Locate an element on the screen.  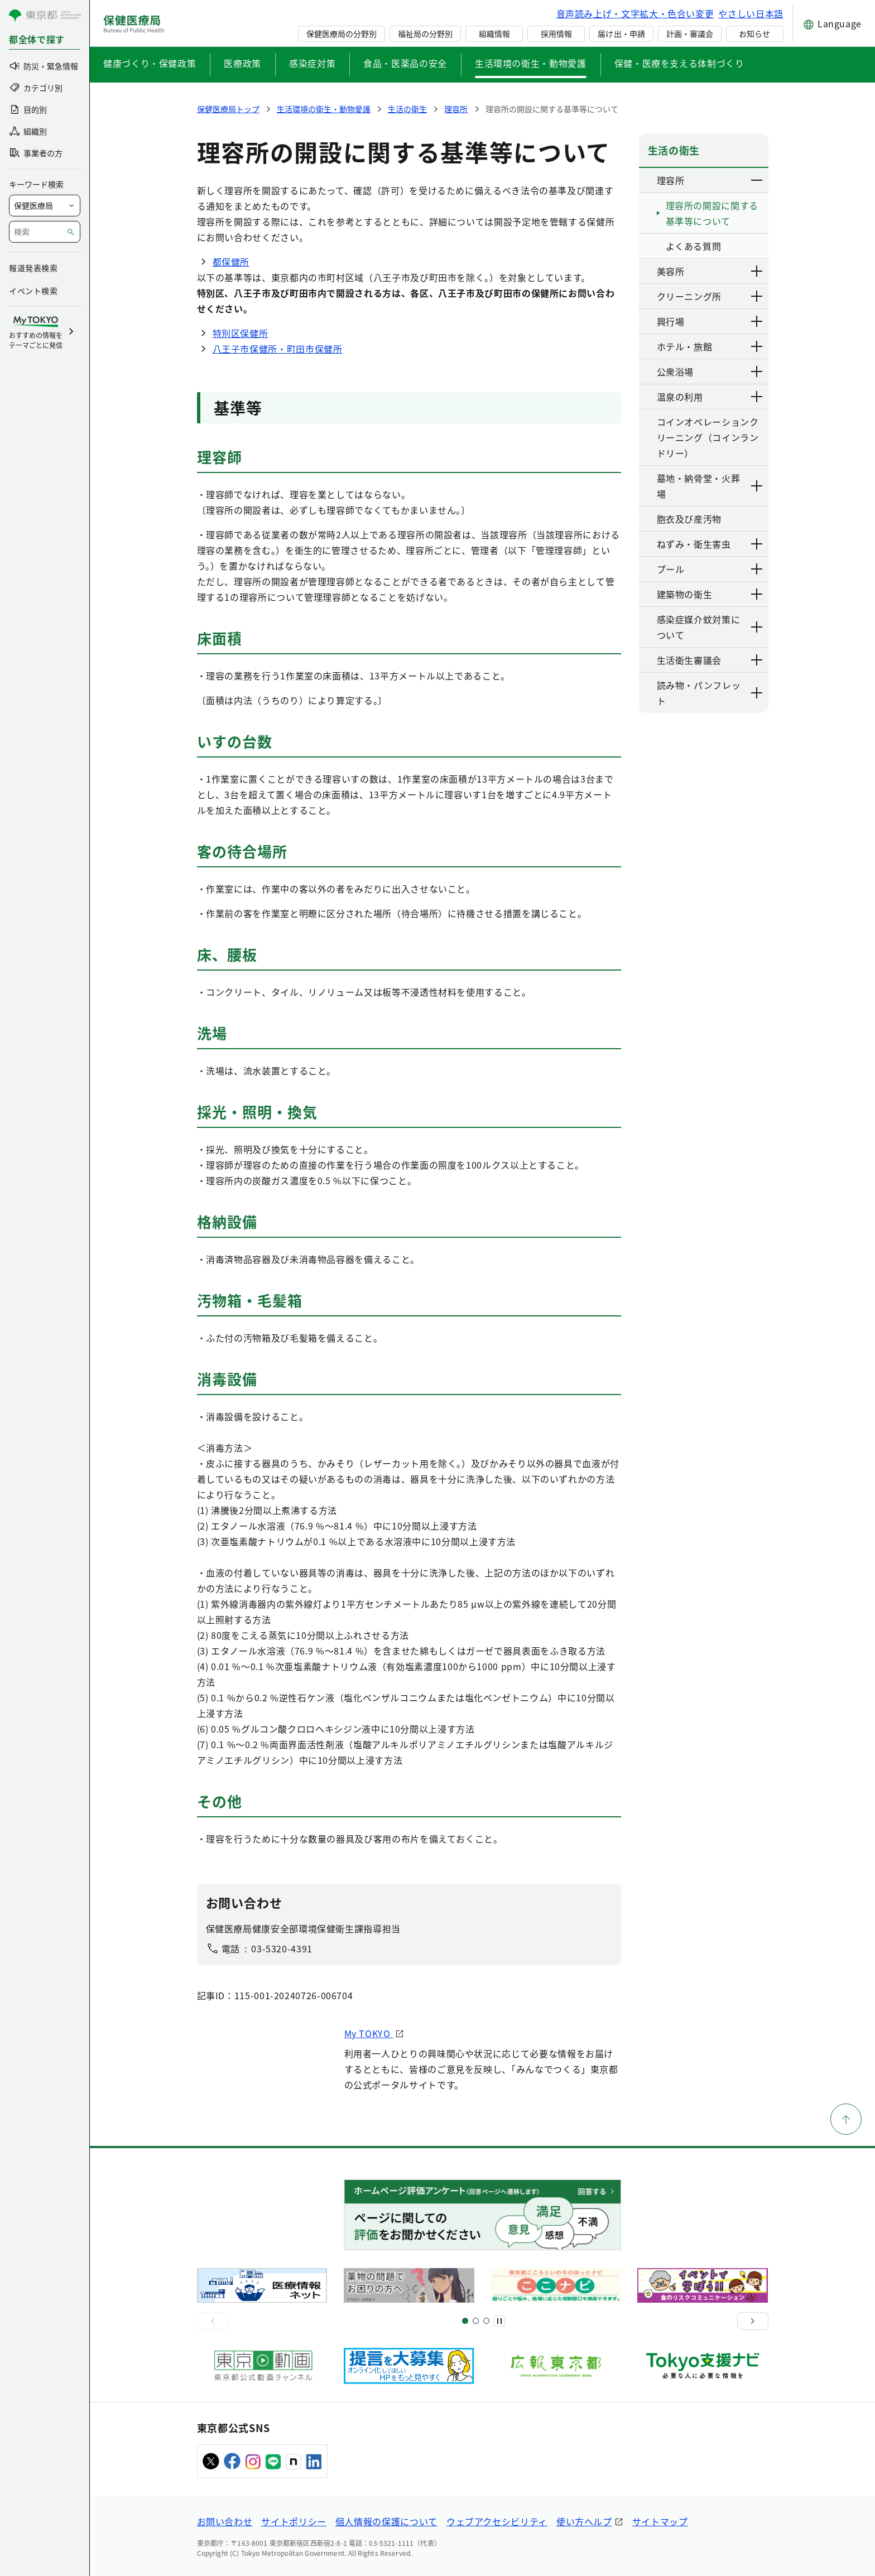
採用情報 is located at coordinates (556, 33).